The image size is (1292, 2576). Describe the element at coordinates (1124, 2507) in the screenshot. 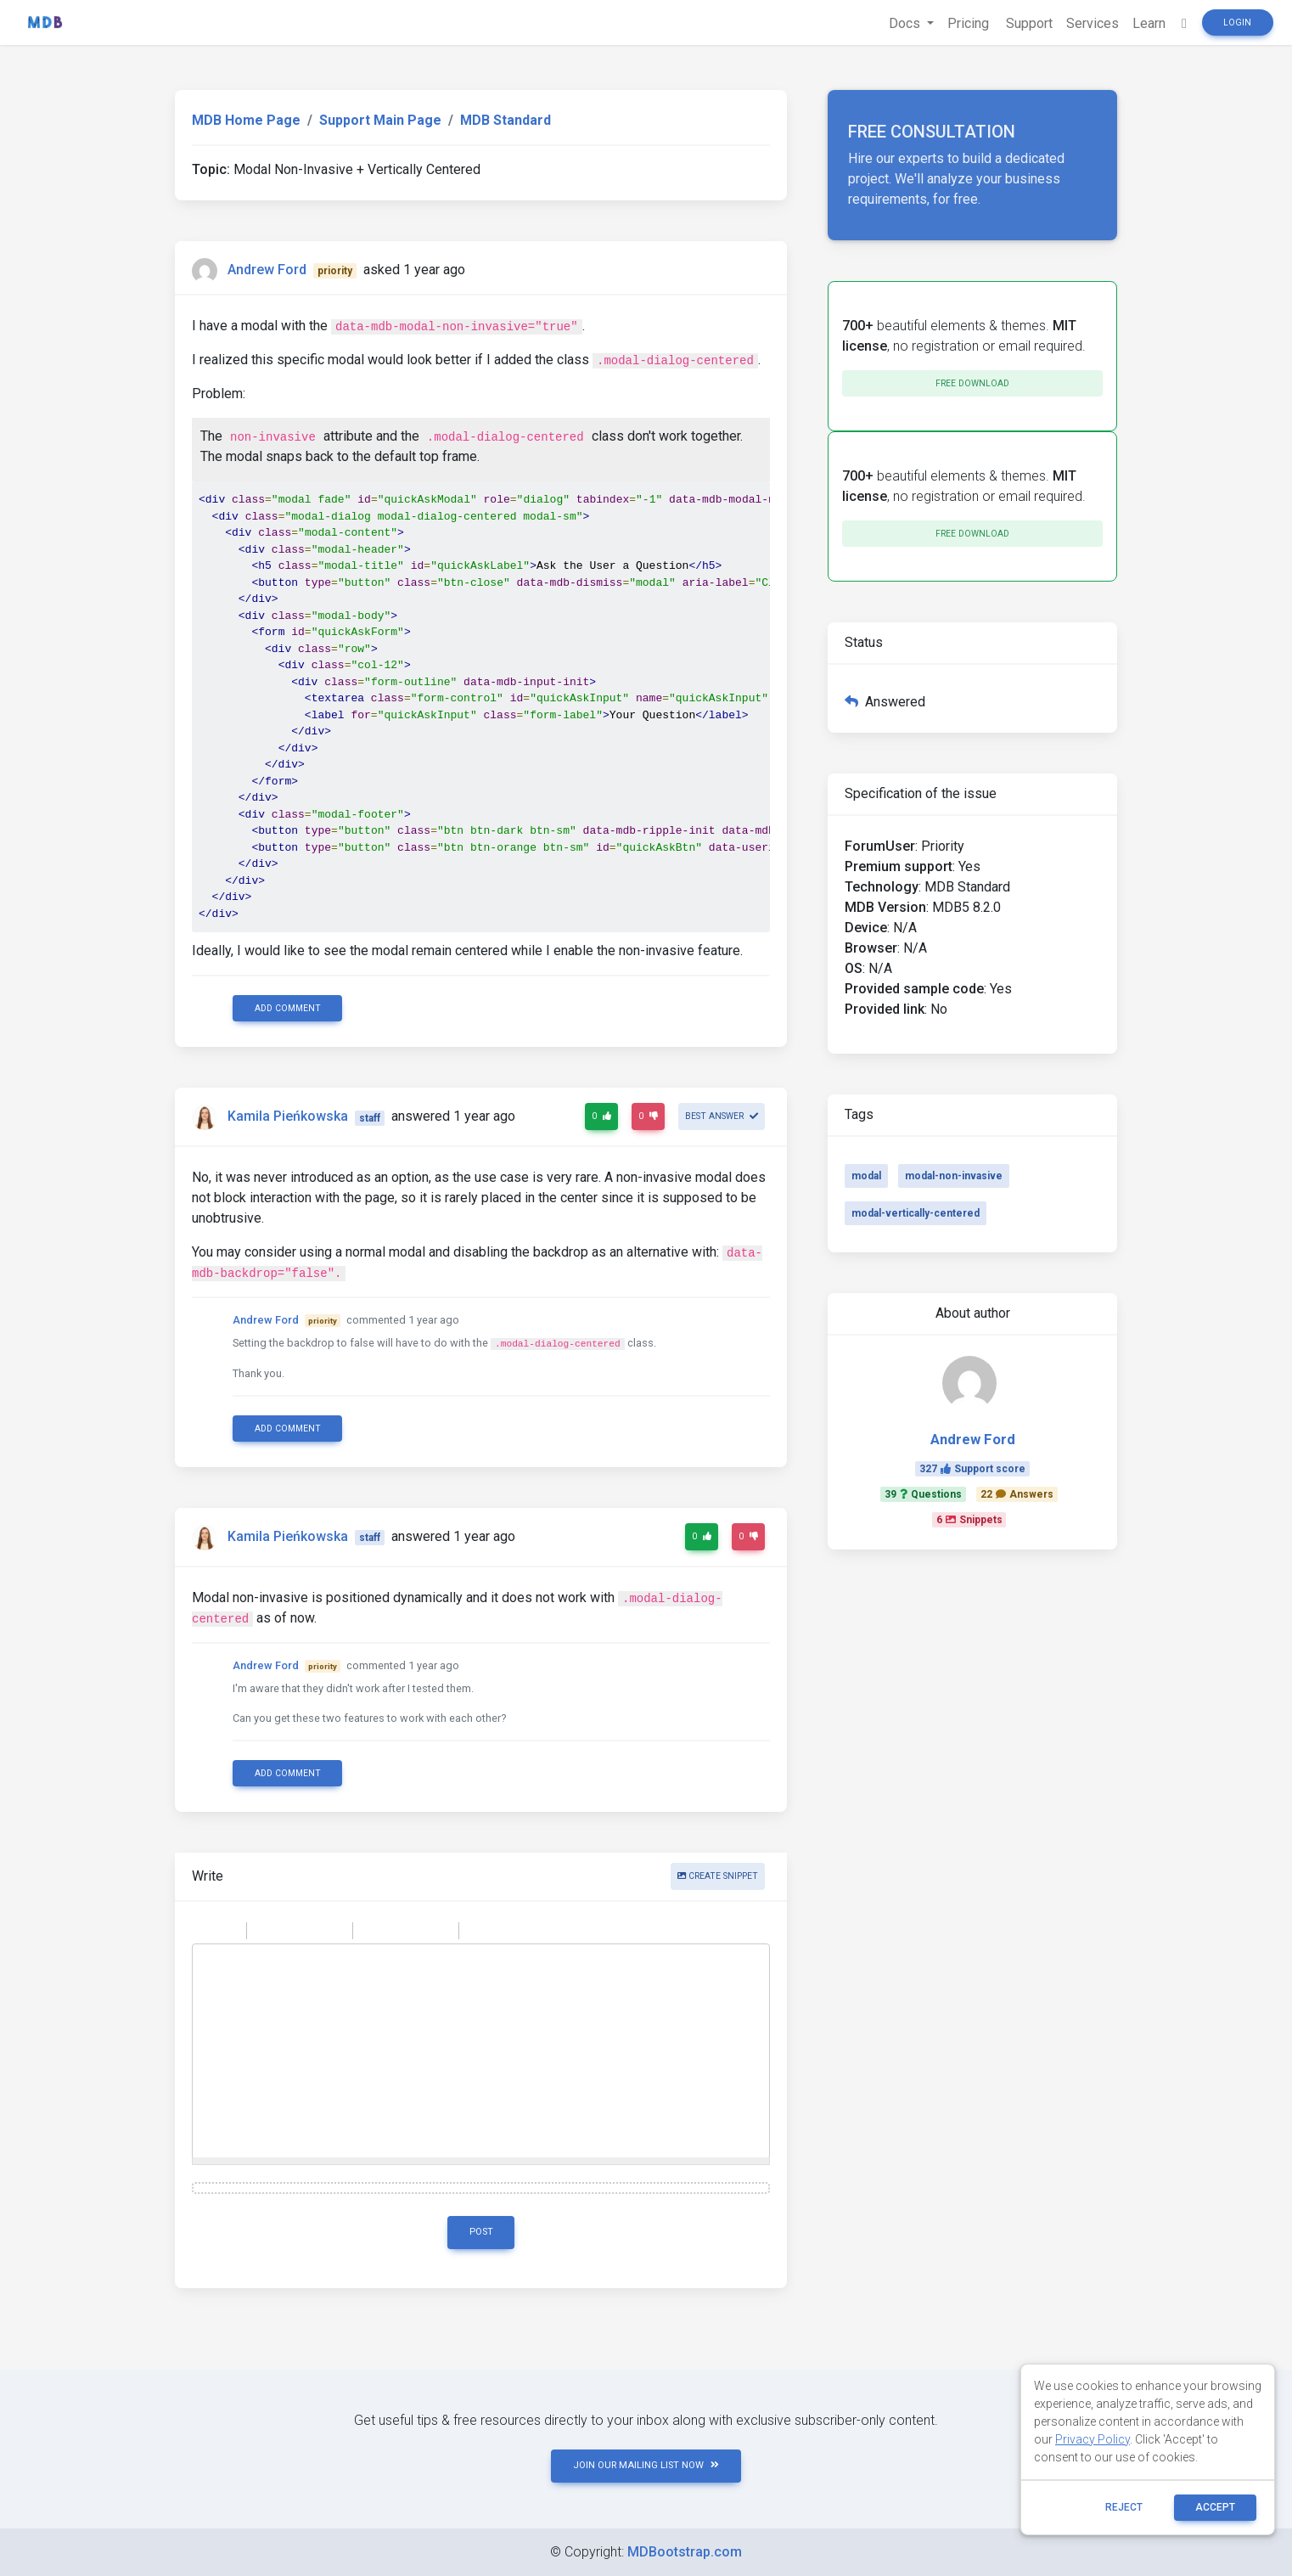

I see `reject` at that location.